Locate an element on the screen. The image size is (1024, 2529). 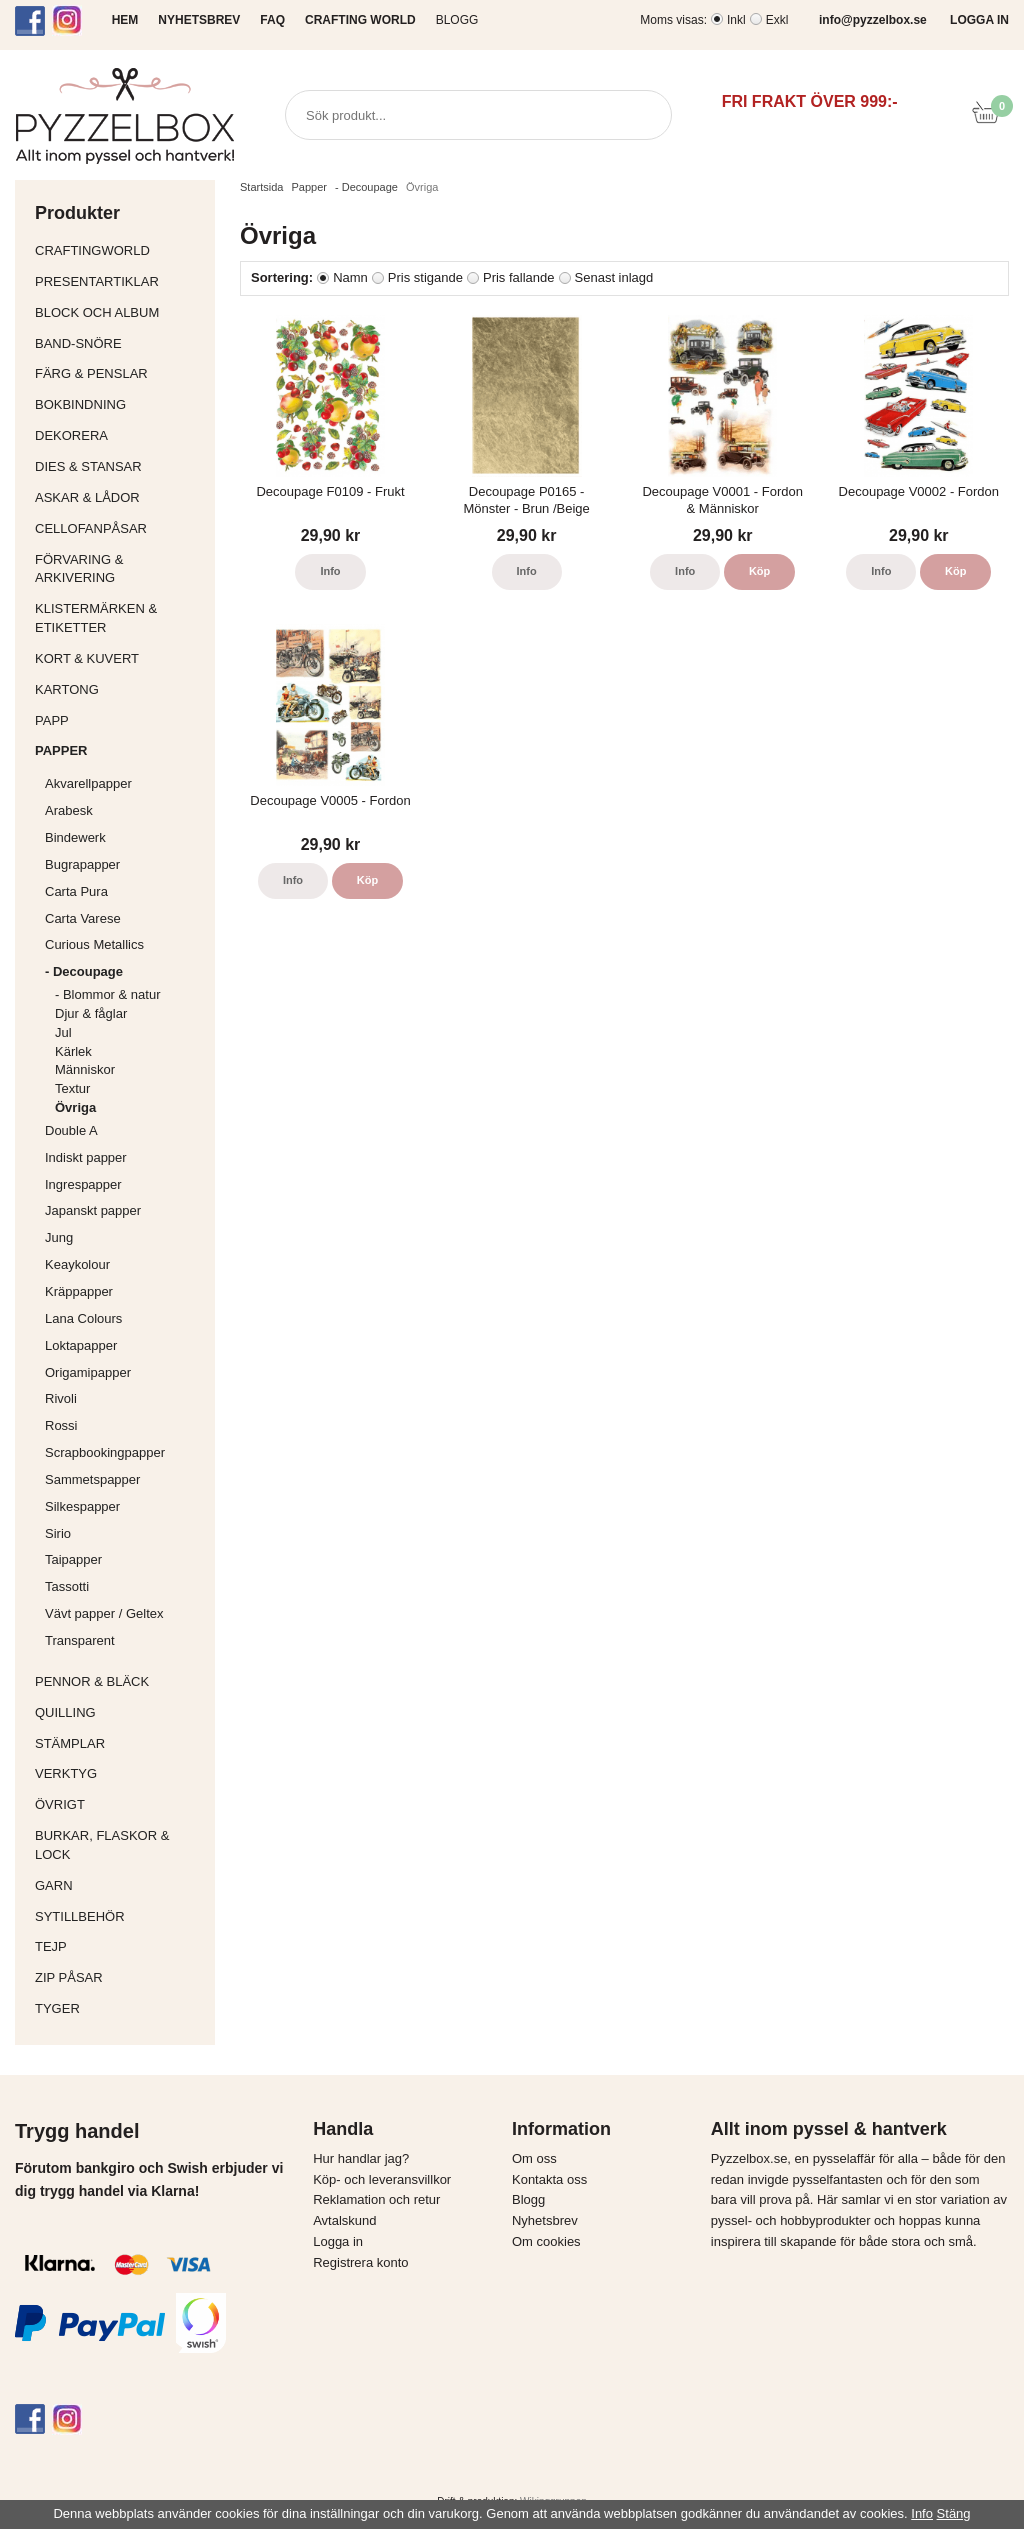
Carta Pura is located at coordinates (76, 891).